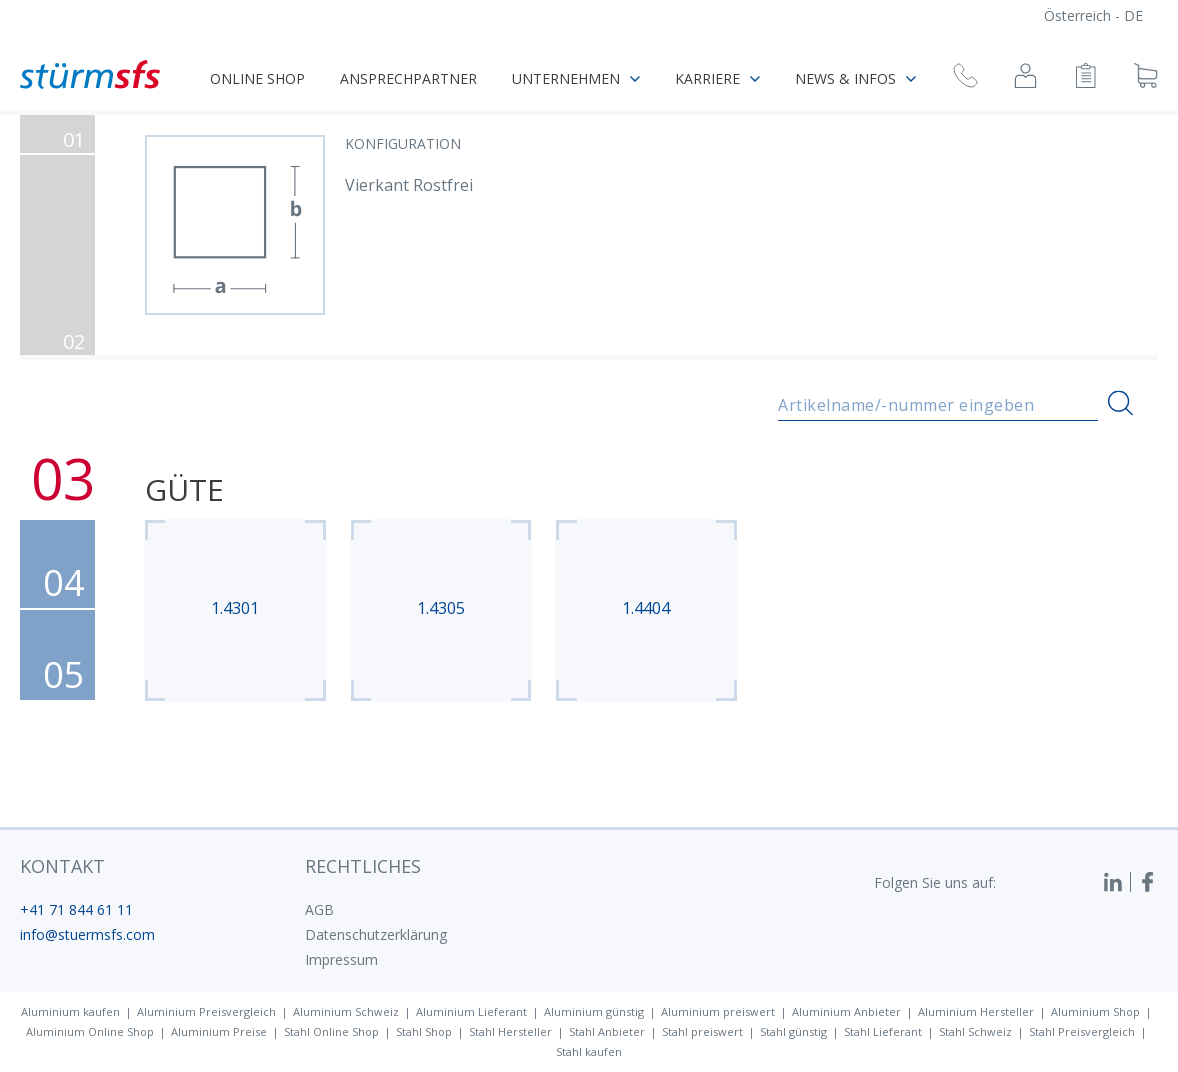  What do you see at coordinates (424, 1031) in the screenshot?
I see `Stahl Shop` at bounding box center [424, 1031].